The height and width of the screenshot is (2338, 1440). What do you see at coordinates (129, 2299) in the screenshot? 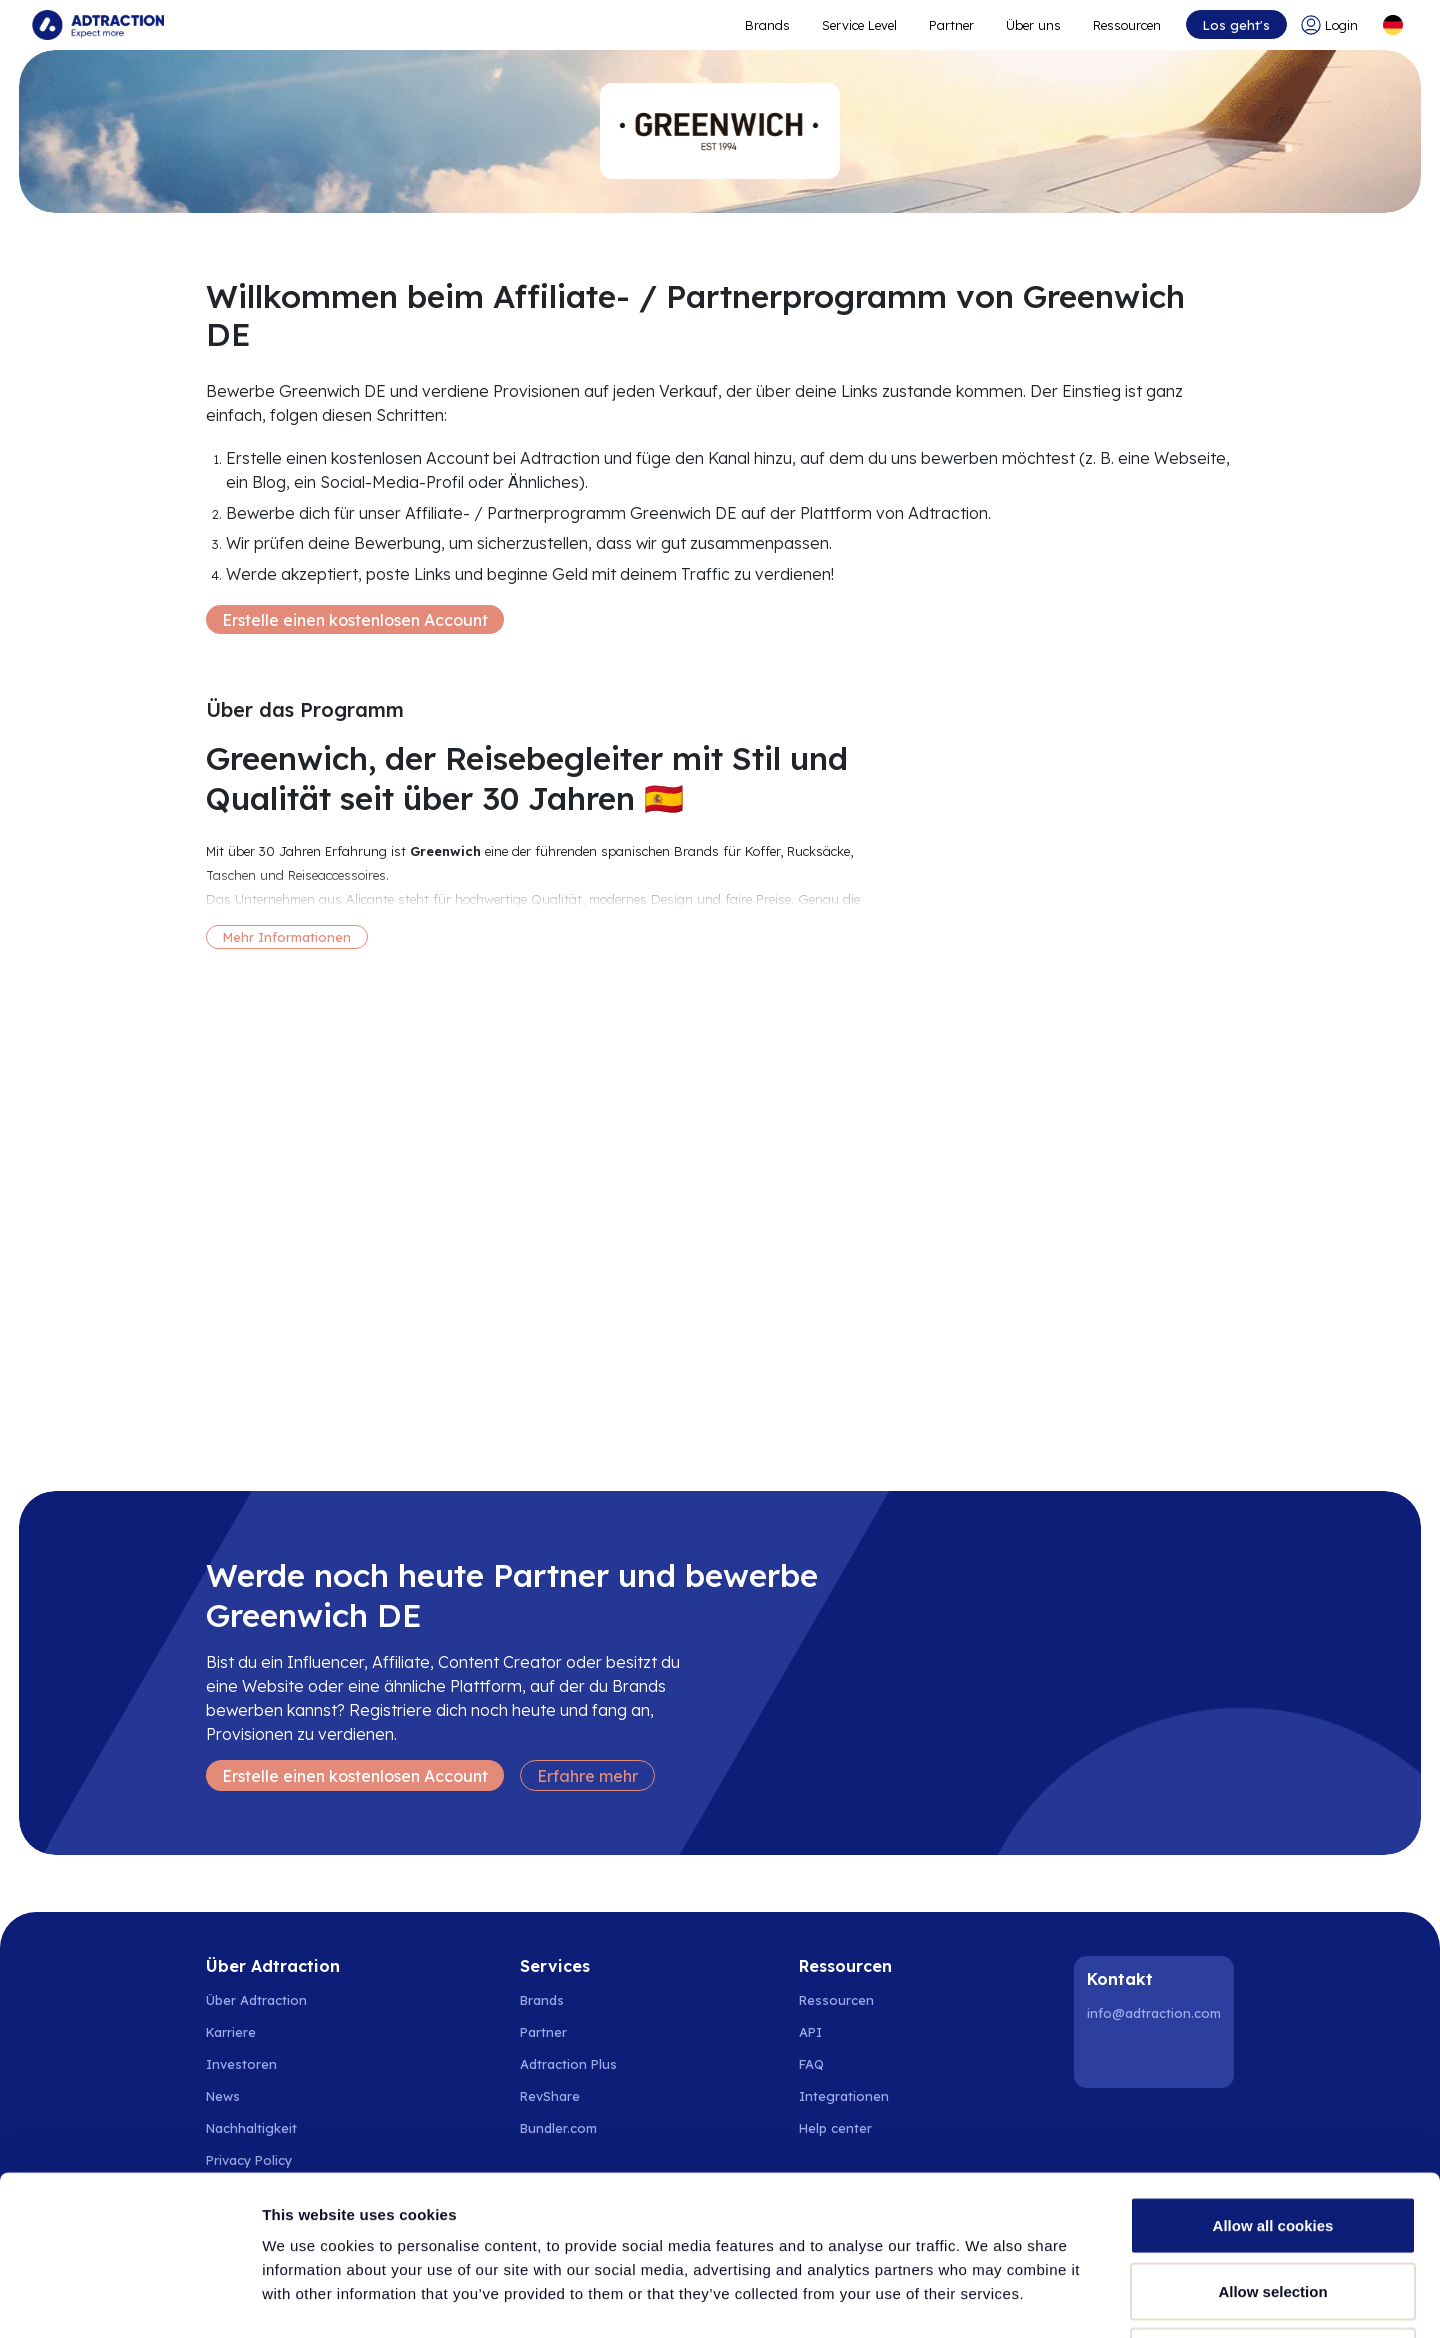
I see `[Cookiebot by Usercentrics - opens in a new window]` at bounding box center [129, 2299].